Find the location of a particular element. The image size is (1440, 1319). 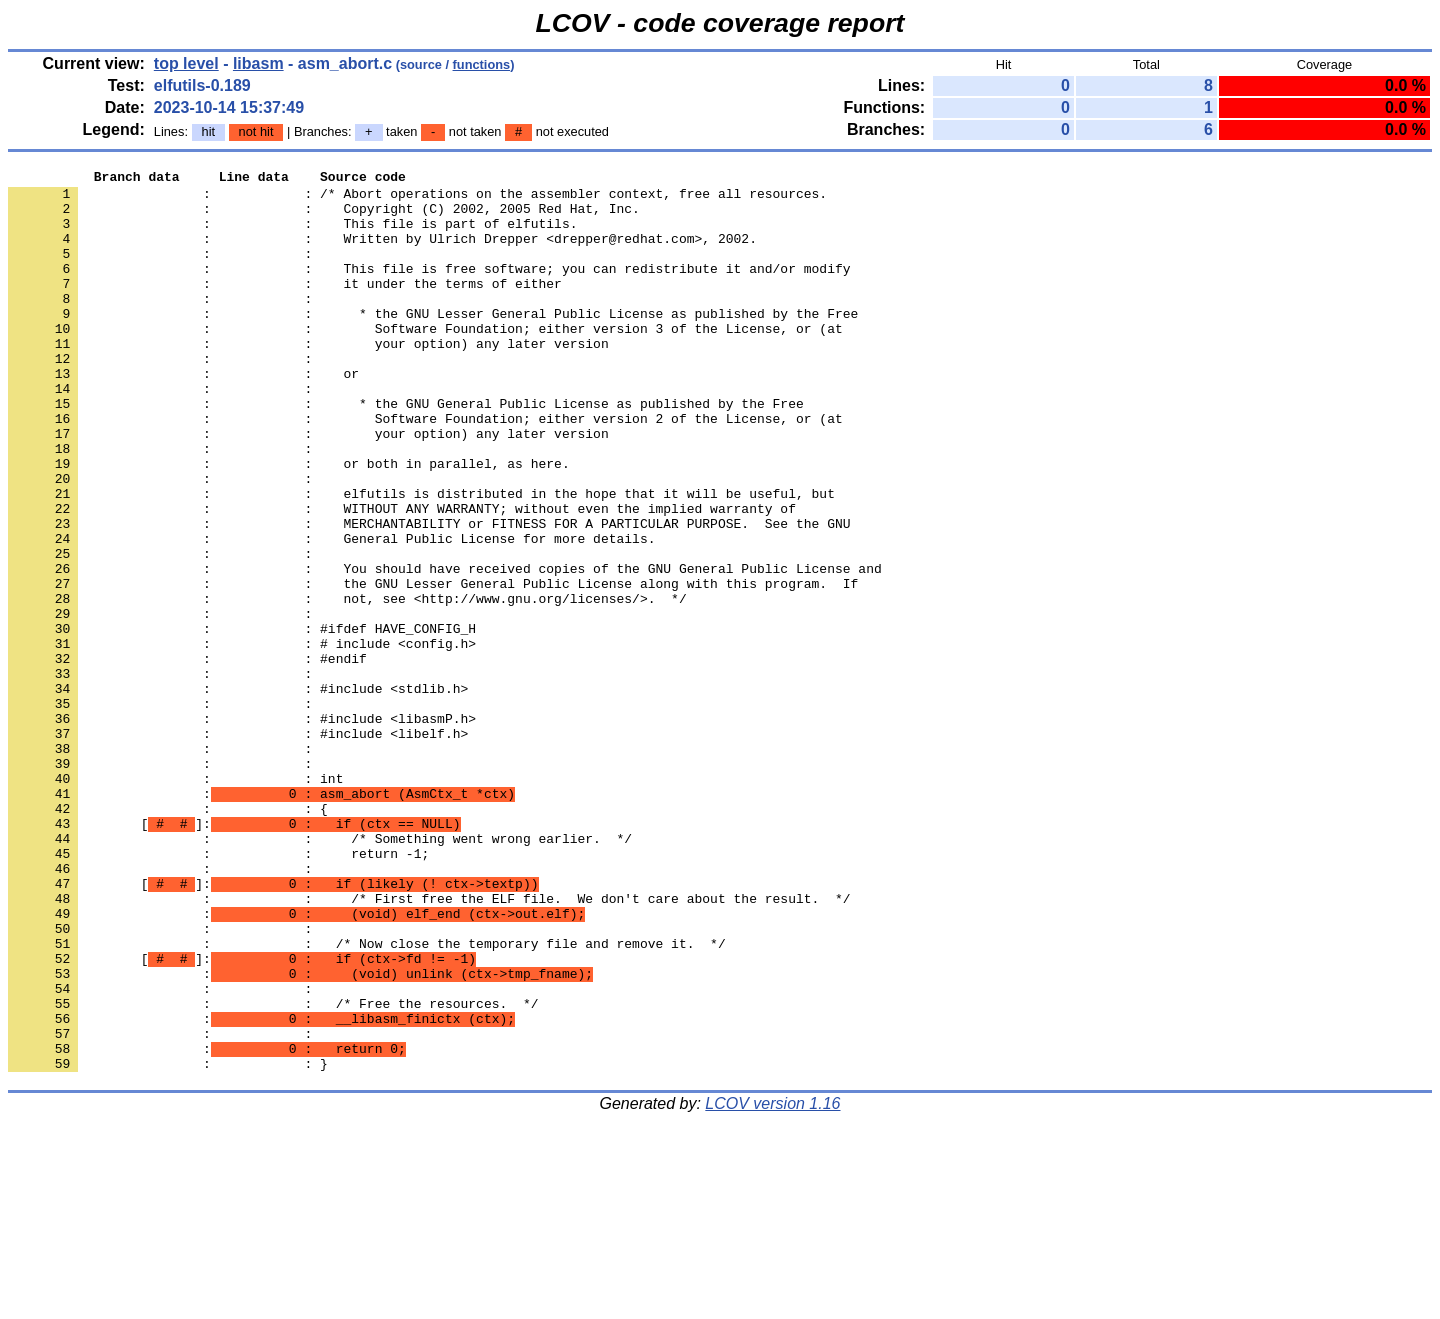

: : #ifdef HAVE_CONFIG_H is located at coordinates (242, 721).